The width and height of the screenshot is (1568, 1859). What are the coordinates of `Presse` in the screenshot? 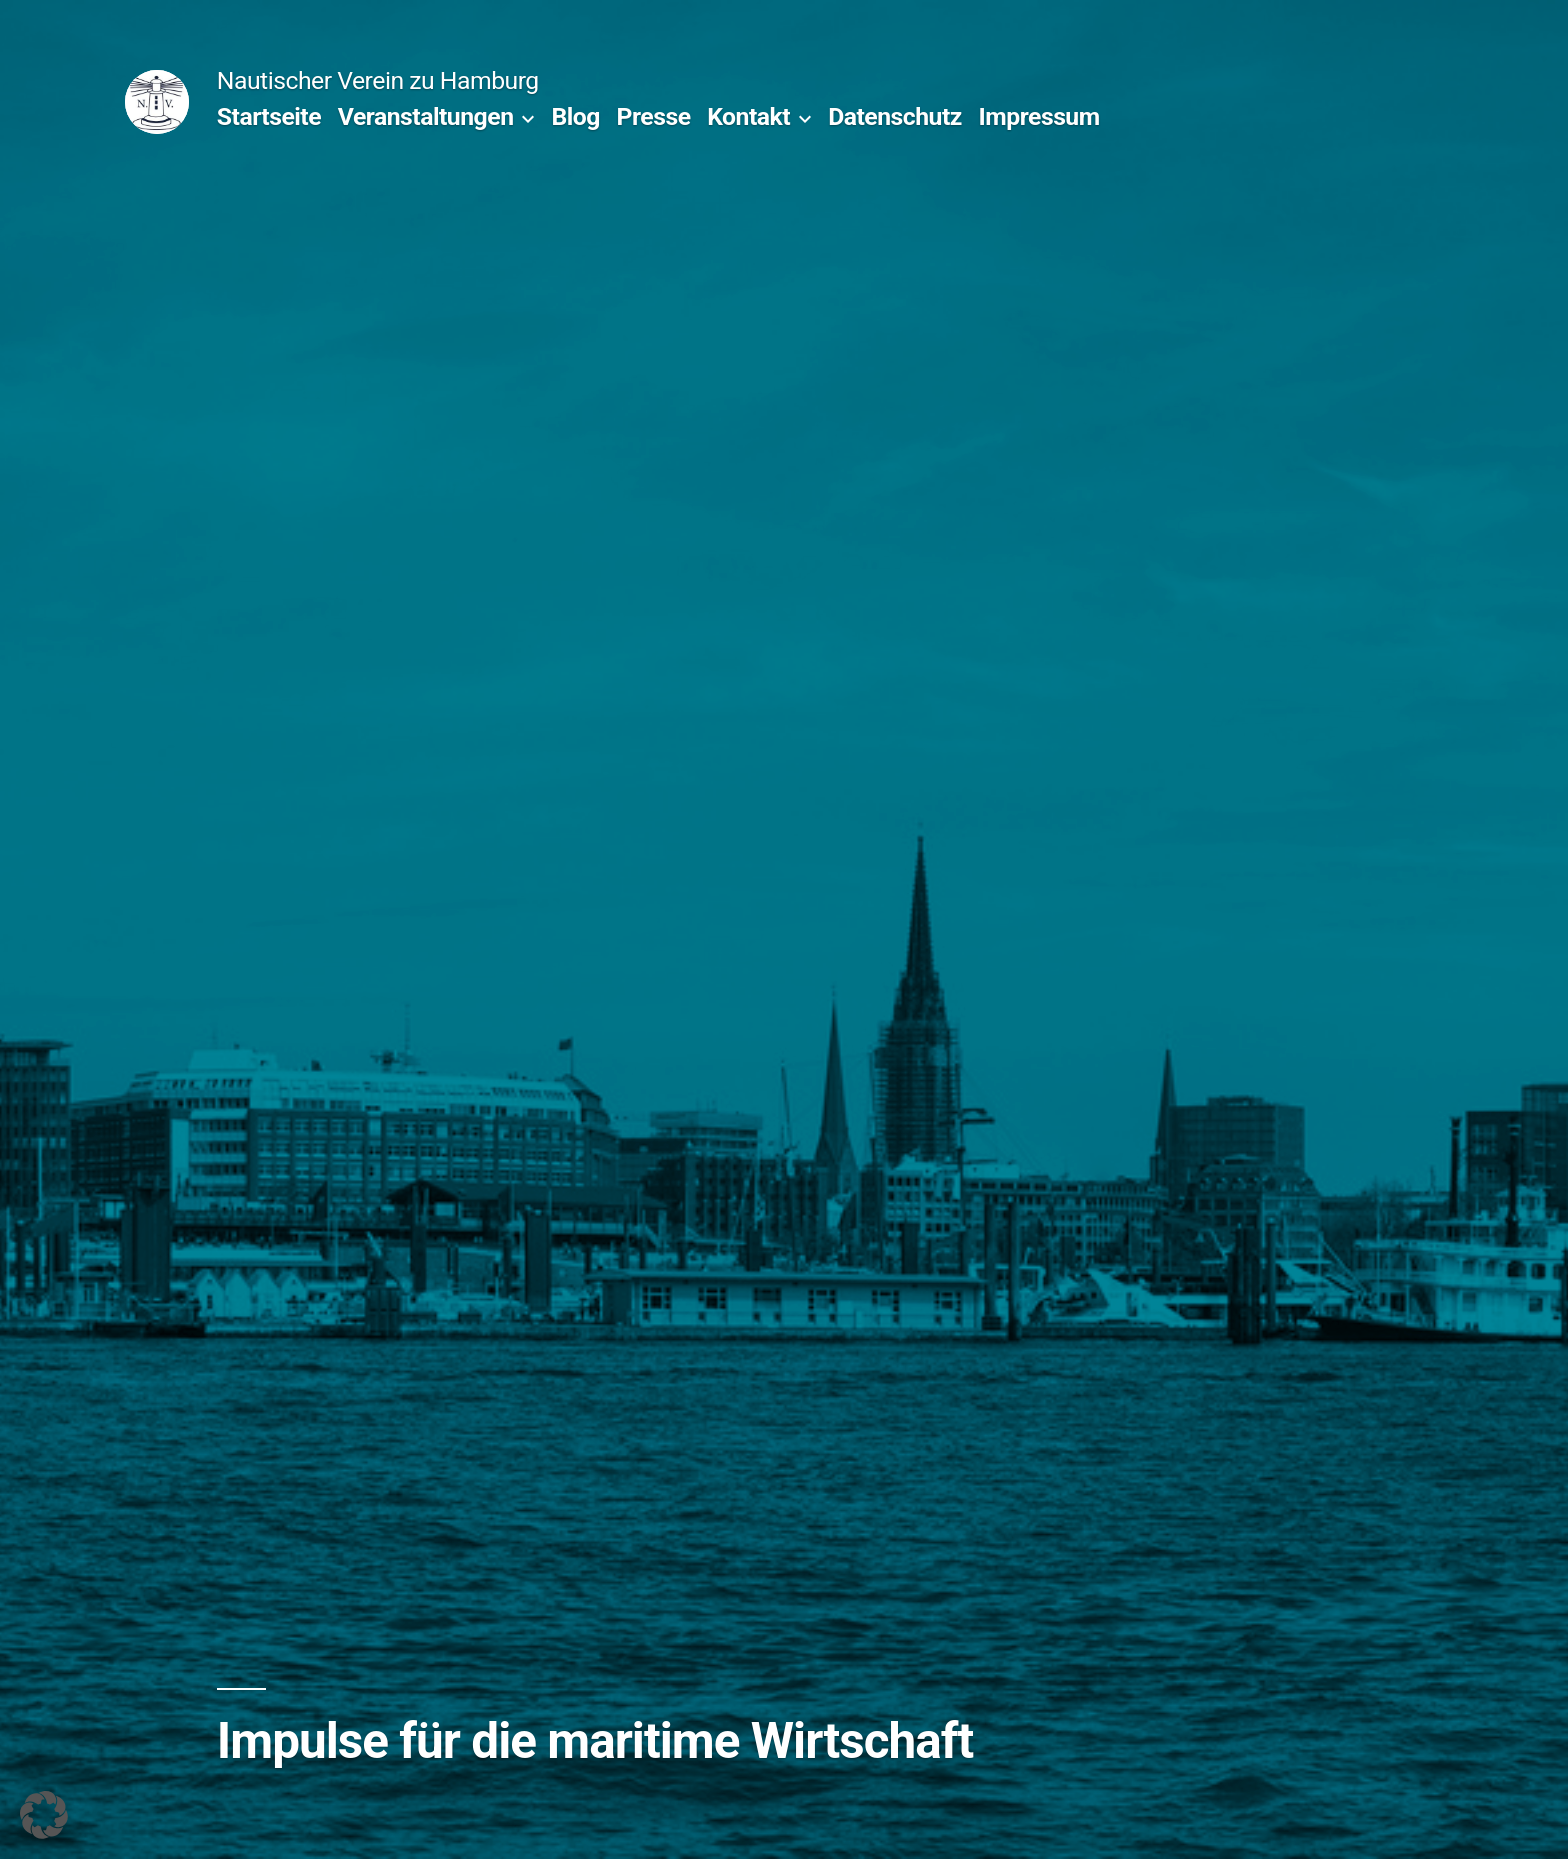 It's located at (654, 116).